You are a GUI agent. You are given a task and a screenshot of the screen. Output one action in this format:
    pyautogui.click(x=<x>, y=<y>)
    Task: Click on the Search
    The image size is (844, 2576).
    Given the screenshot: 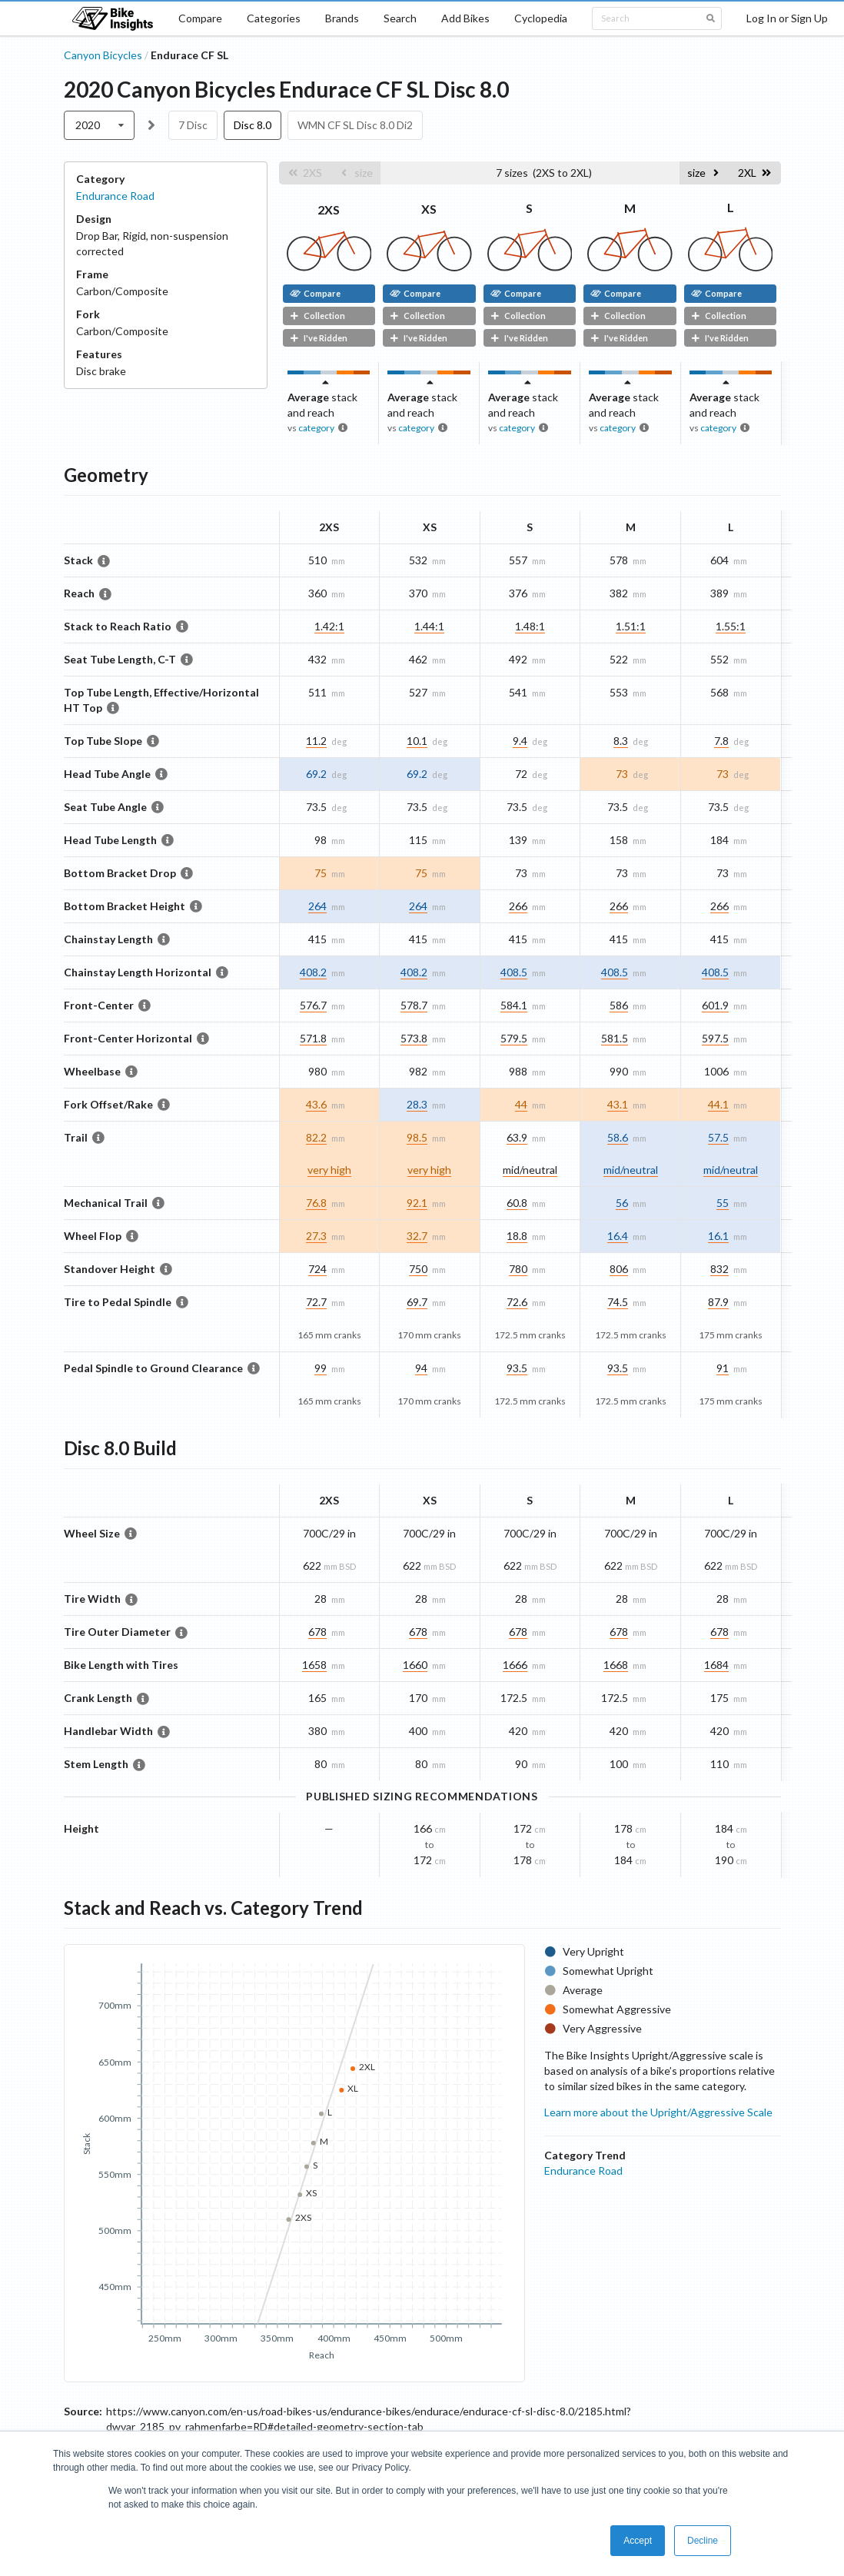 What is the action you would take?
    pyautogui.click(x=400, y=18)
    